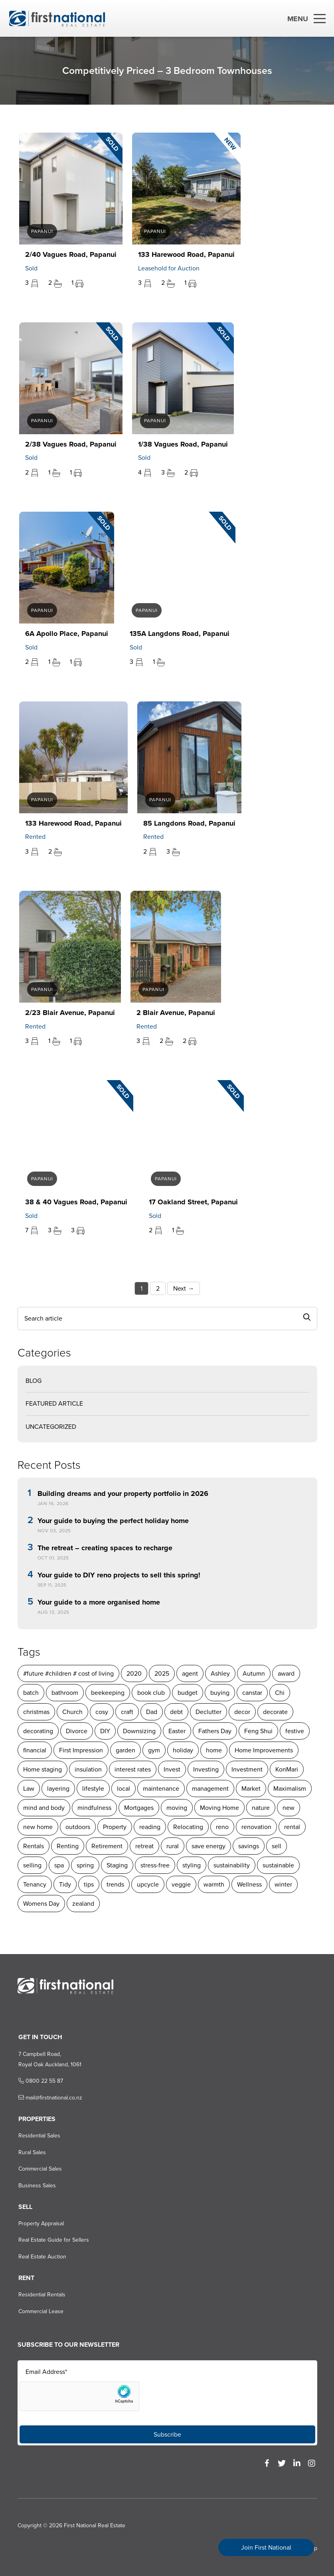 This screenshot has height=2576, width=334. I want to click on buying, so click(219, 1692).